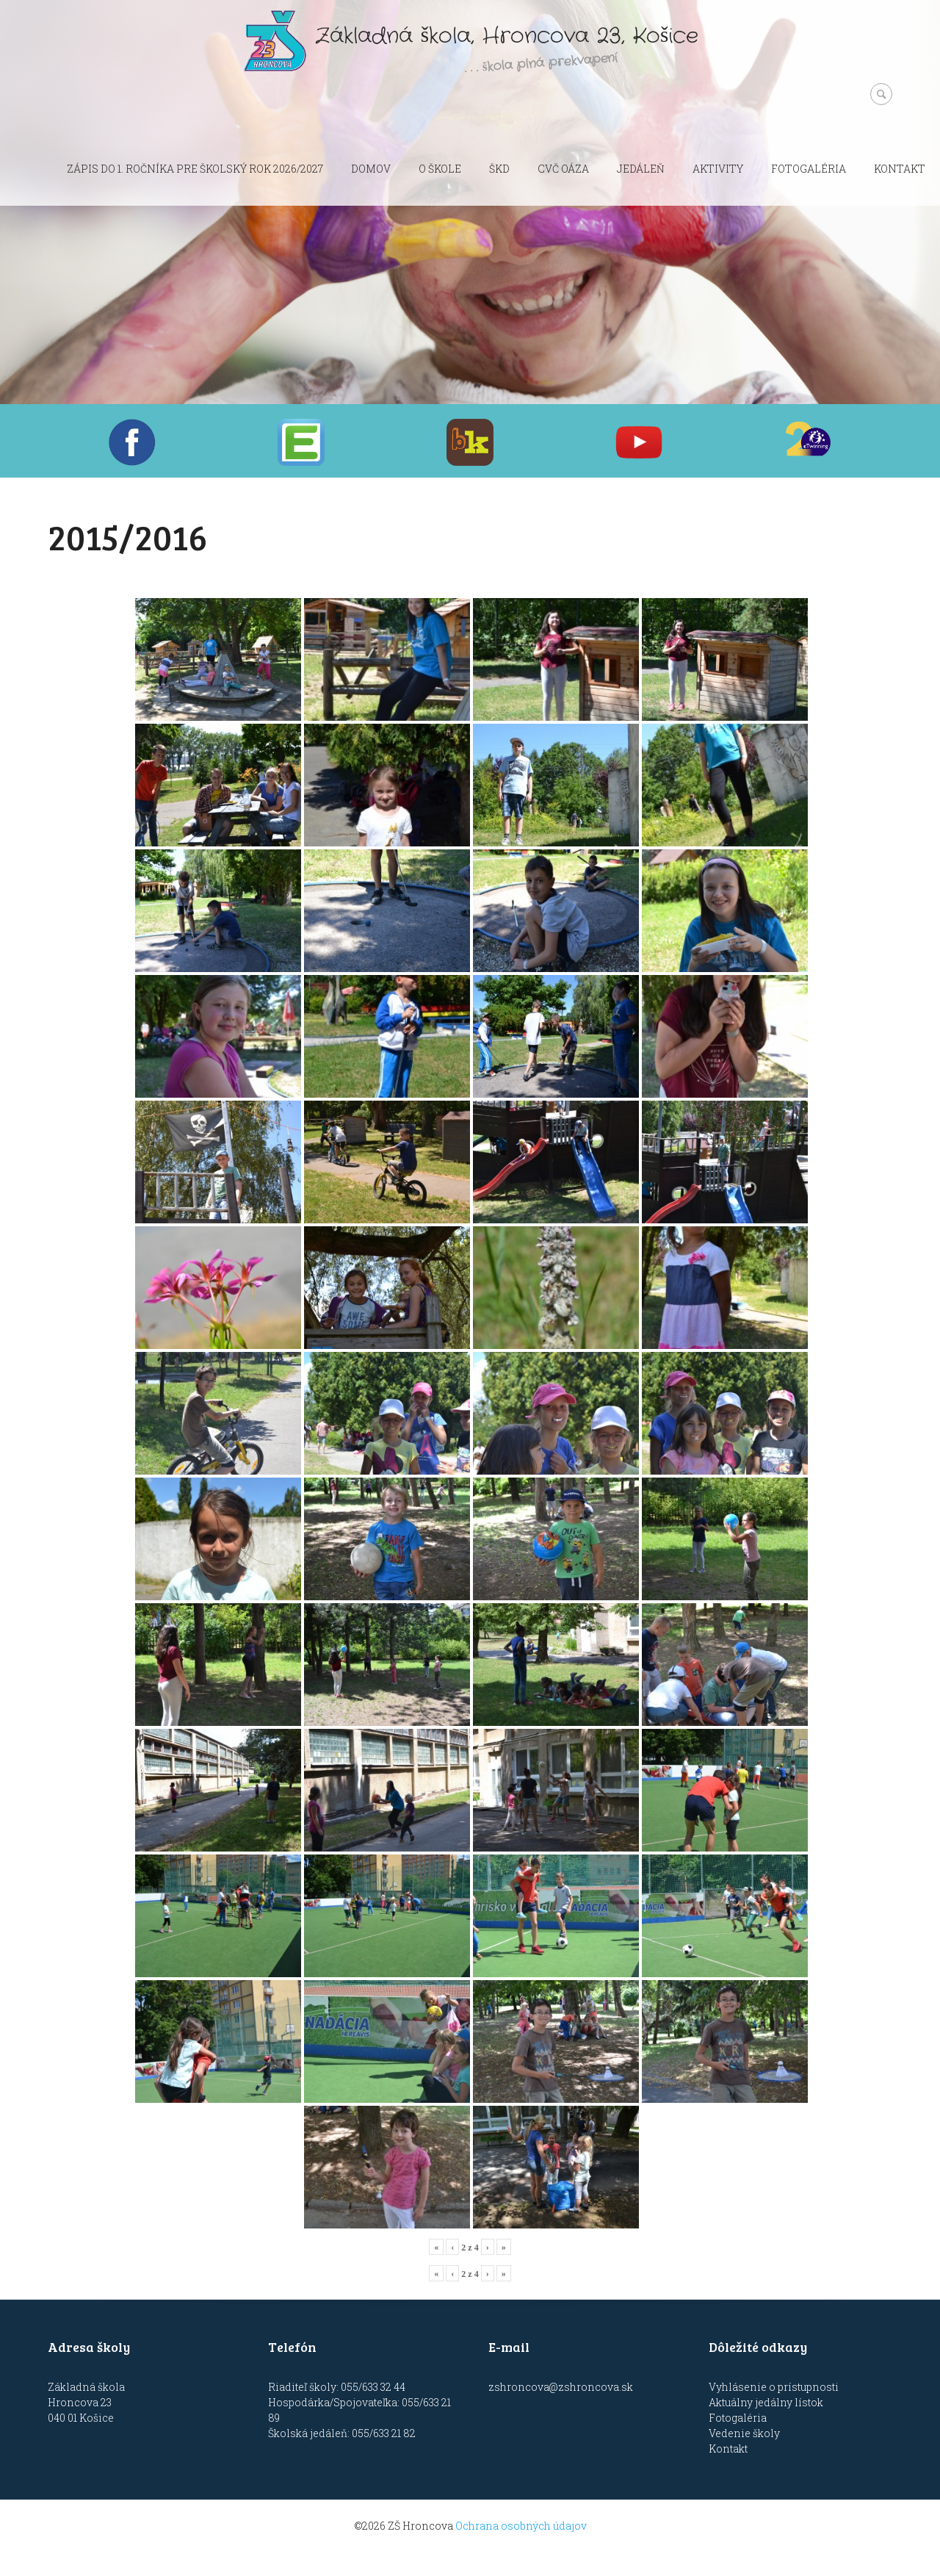  Describe the element at coordinates (521, 2526) in the screenshot. I see `Ochrana osobných údajov` at that location.